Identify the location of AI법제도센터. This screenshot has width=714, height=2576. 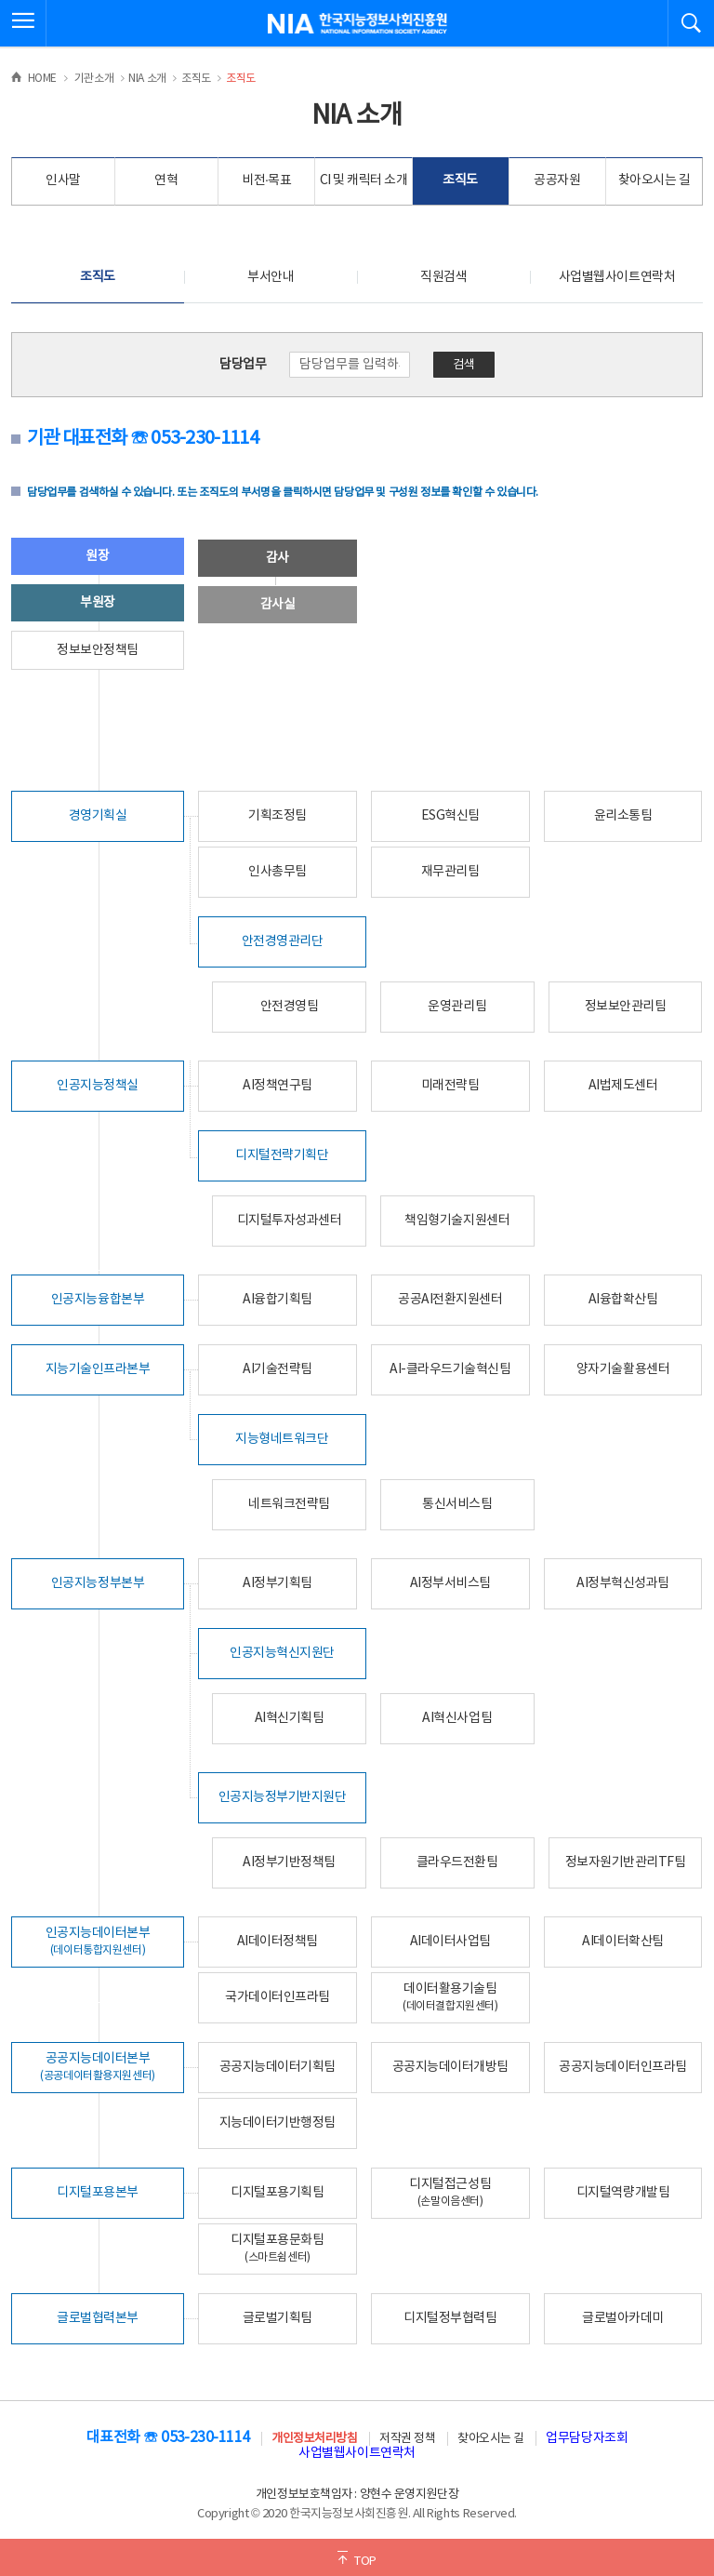
(623, 1085).